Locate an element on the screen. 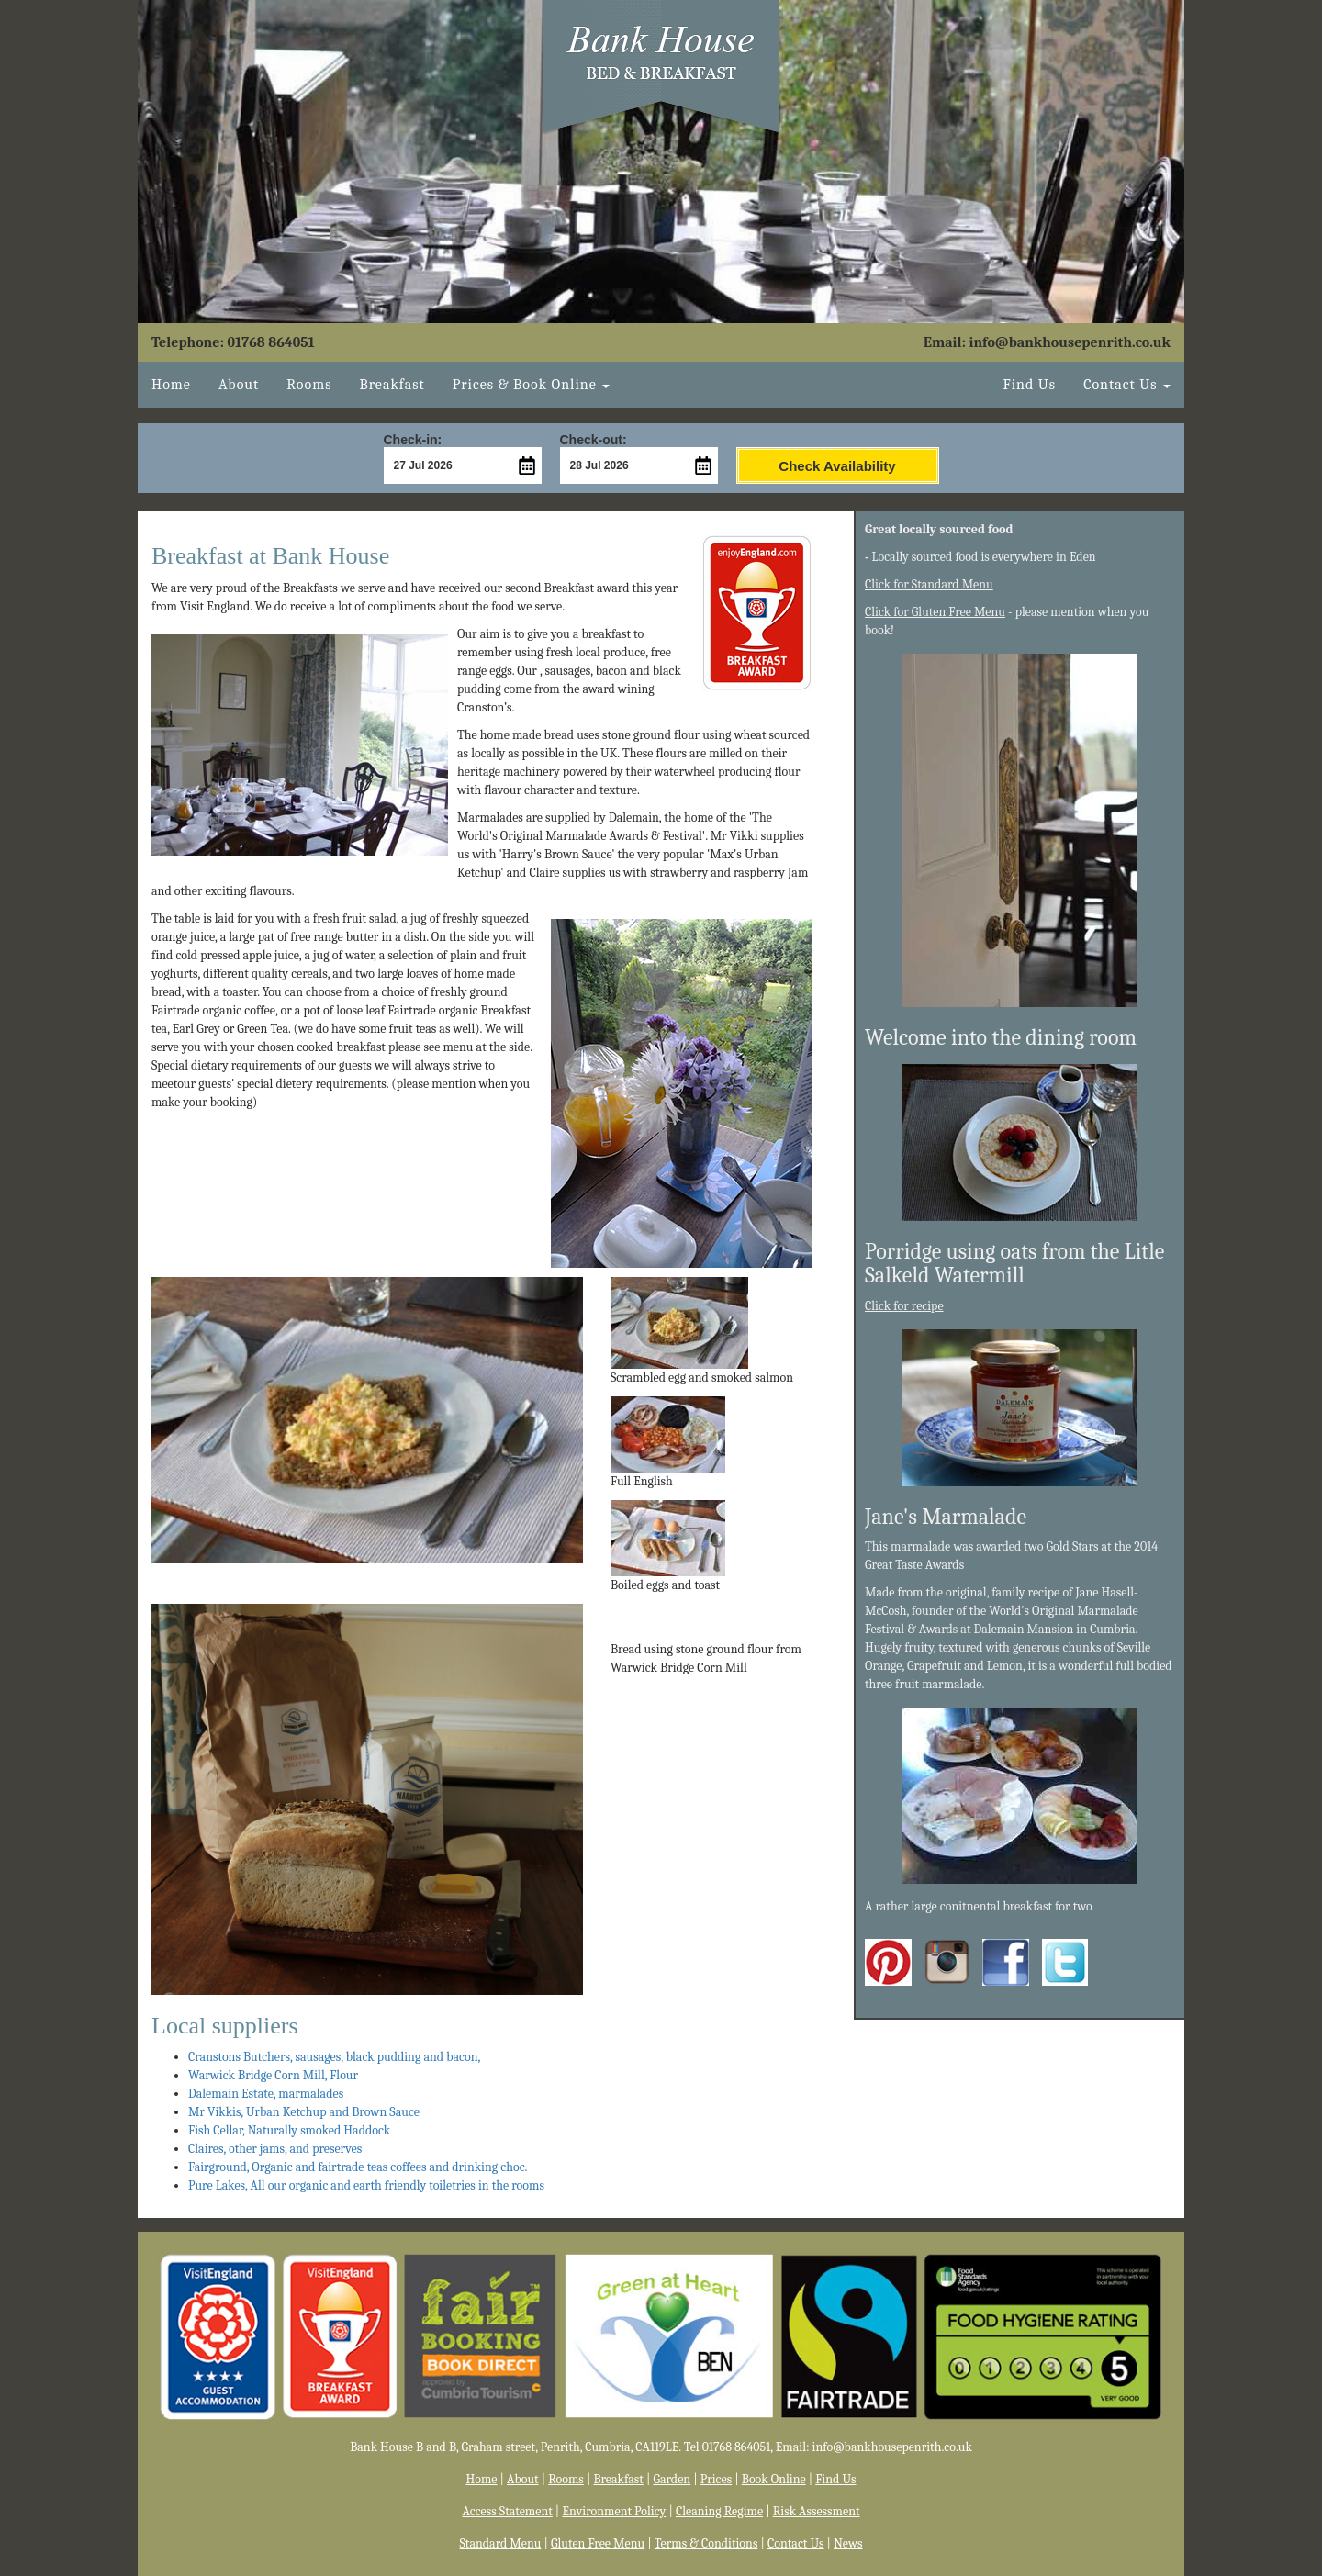 Image resolution: width=1322 pixels, height=2576 pixels. Prices is located at coordinates (716, 2479).